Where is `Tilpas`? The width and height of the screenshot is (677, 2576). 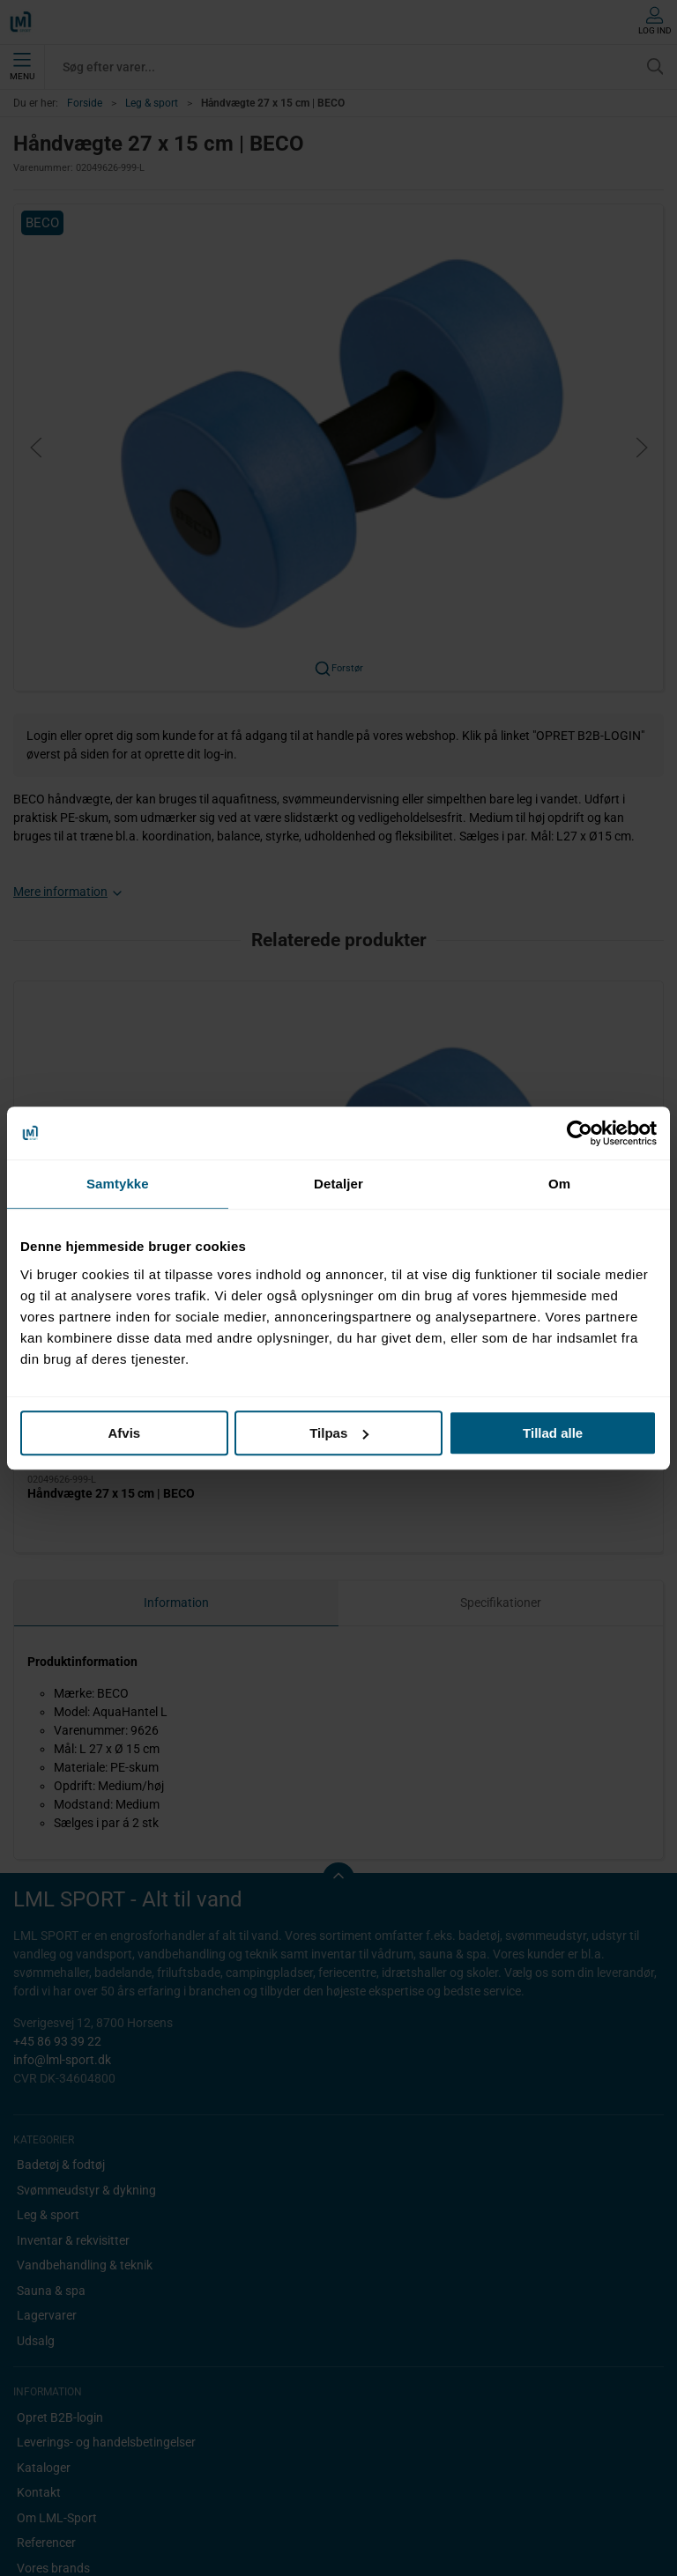 Tilpas is located at coordinates (338, 1432).